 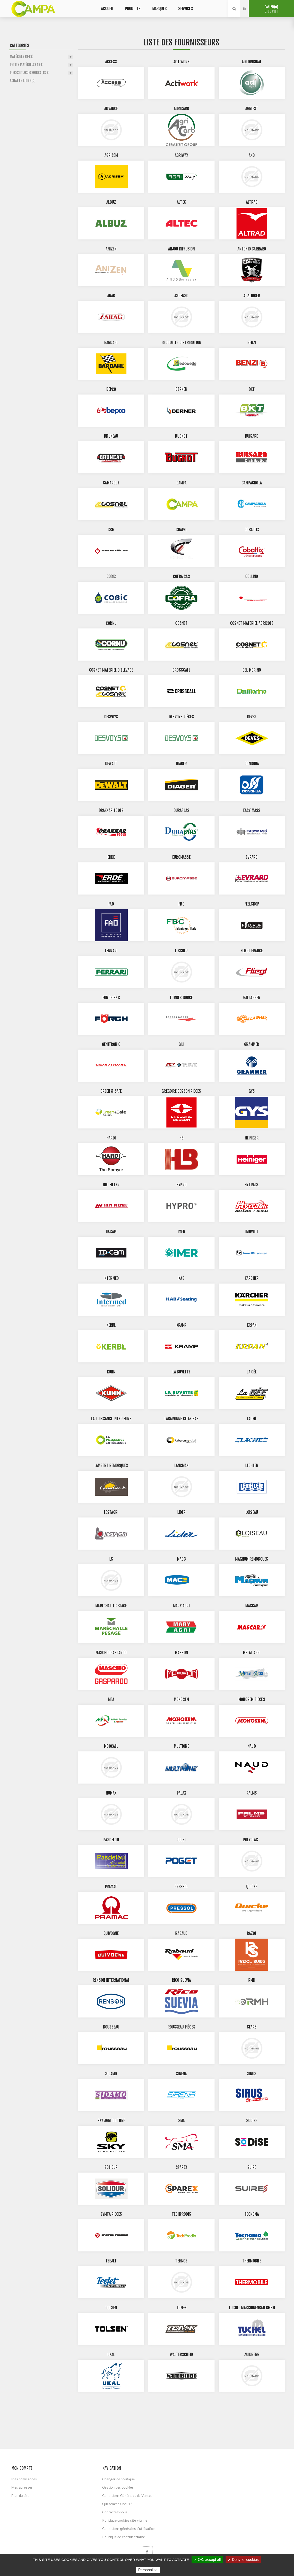 I want to click on TOM-K, so click(x=181, y=2307).